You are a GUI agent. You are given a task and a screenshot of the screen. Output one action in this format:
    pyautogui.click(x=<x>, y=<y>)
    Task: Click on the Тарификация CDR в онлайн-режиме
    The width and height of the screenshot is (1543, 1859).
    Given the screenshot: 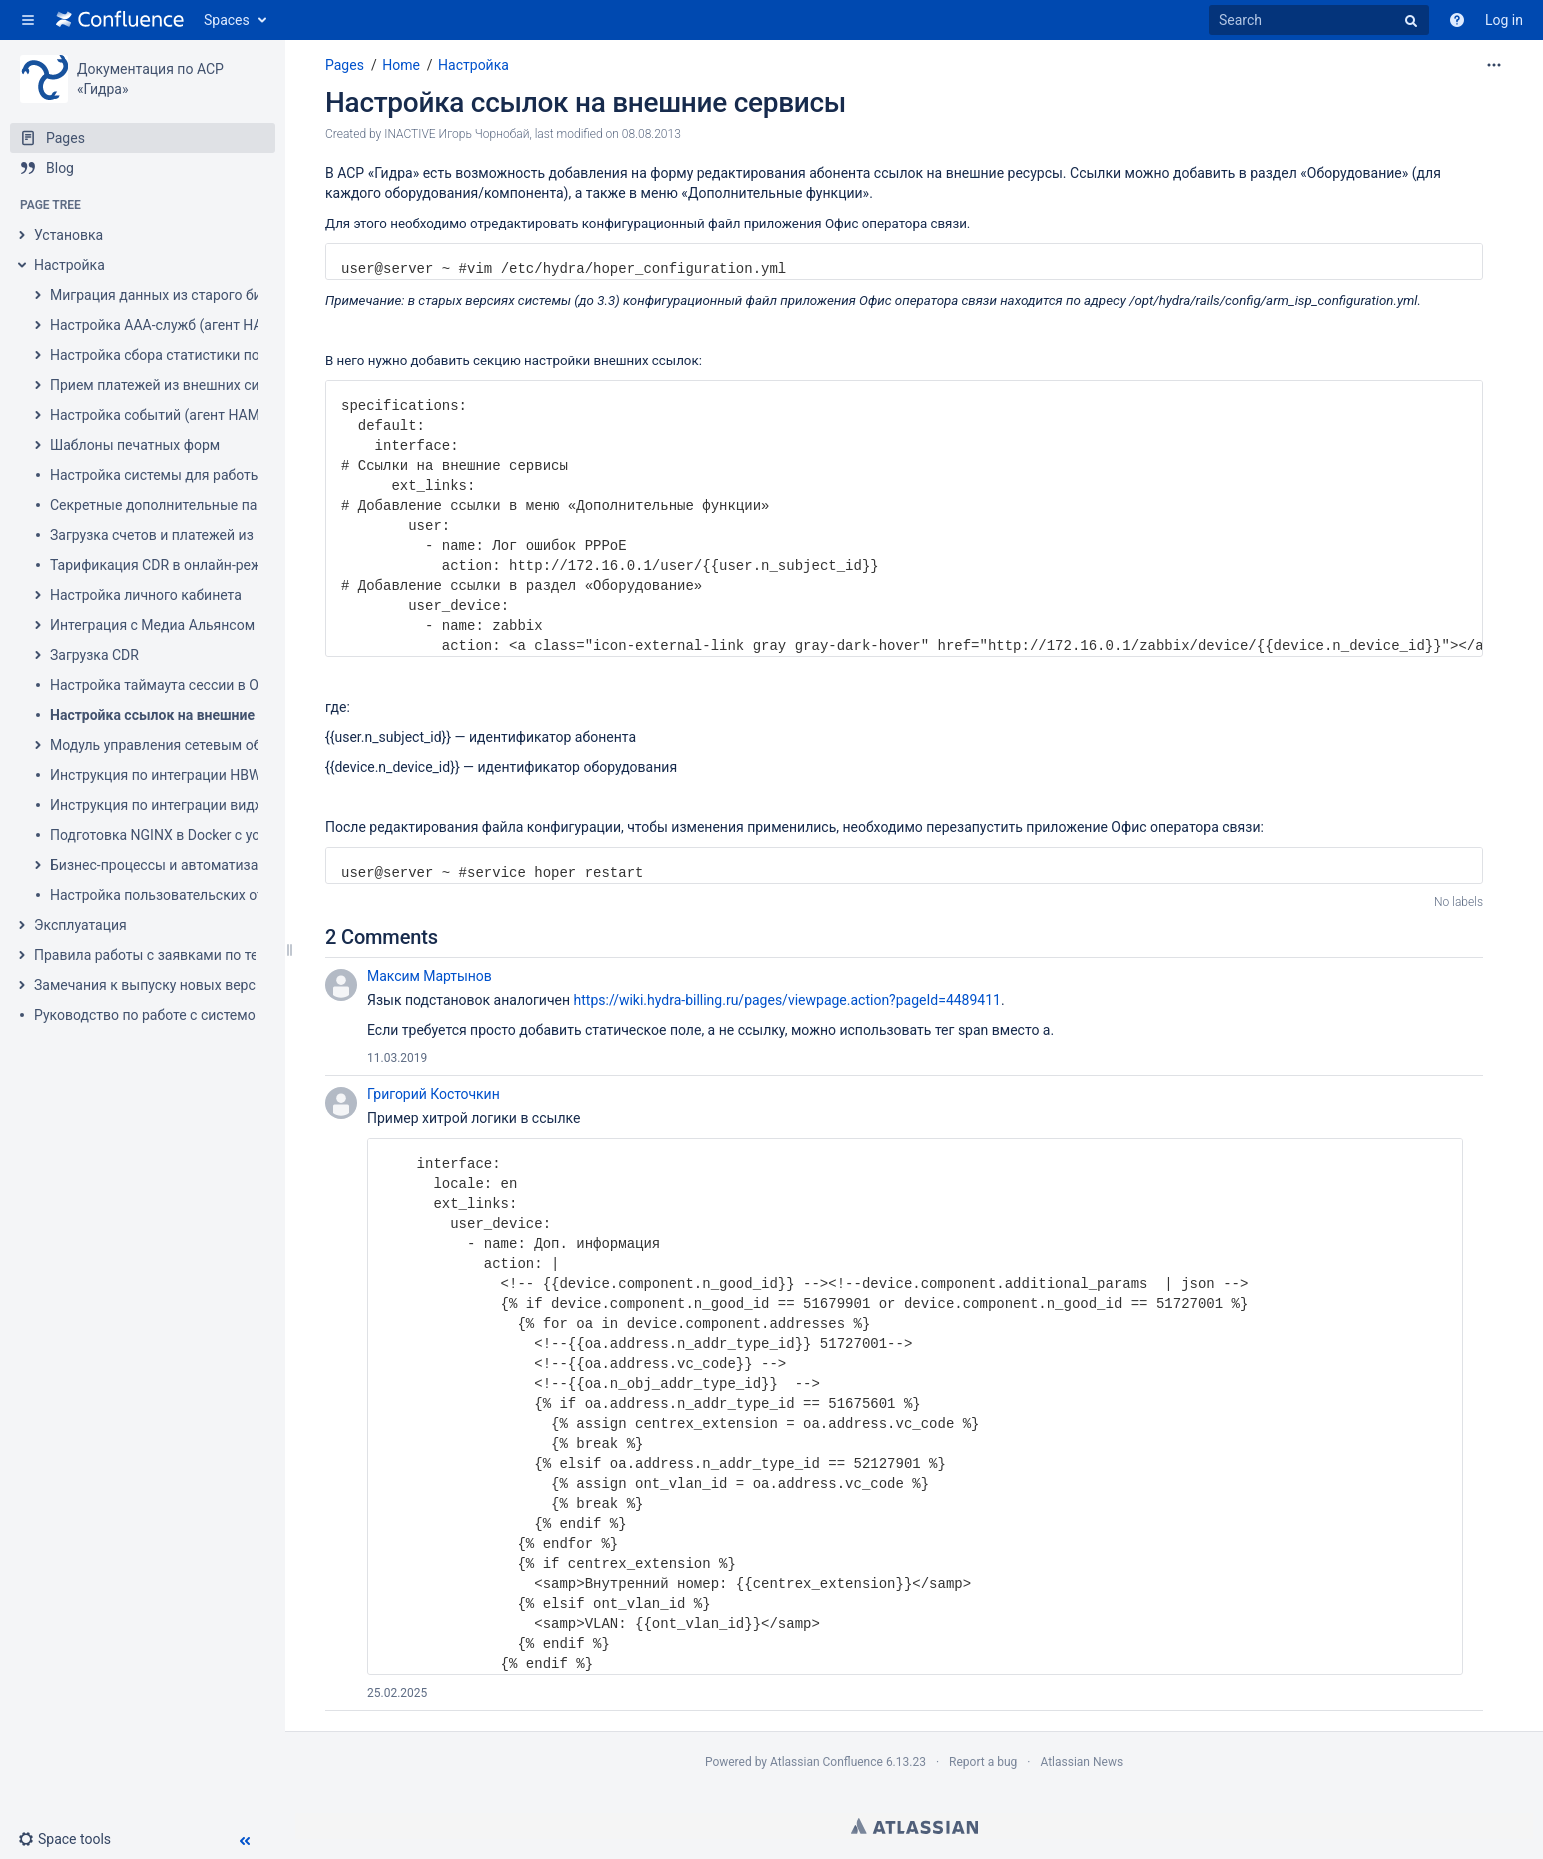 What is the action you would take?
    pyautogui.click(x=169, y=565)
    